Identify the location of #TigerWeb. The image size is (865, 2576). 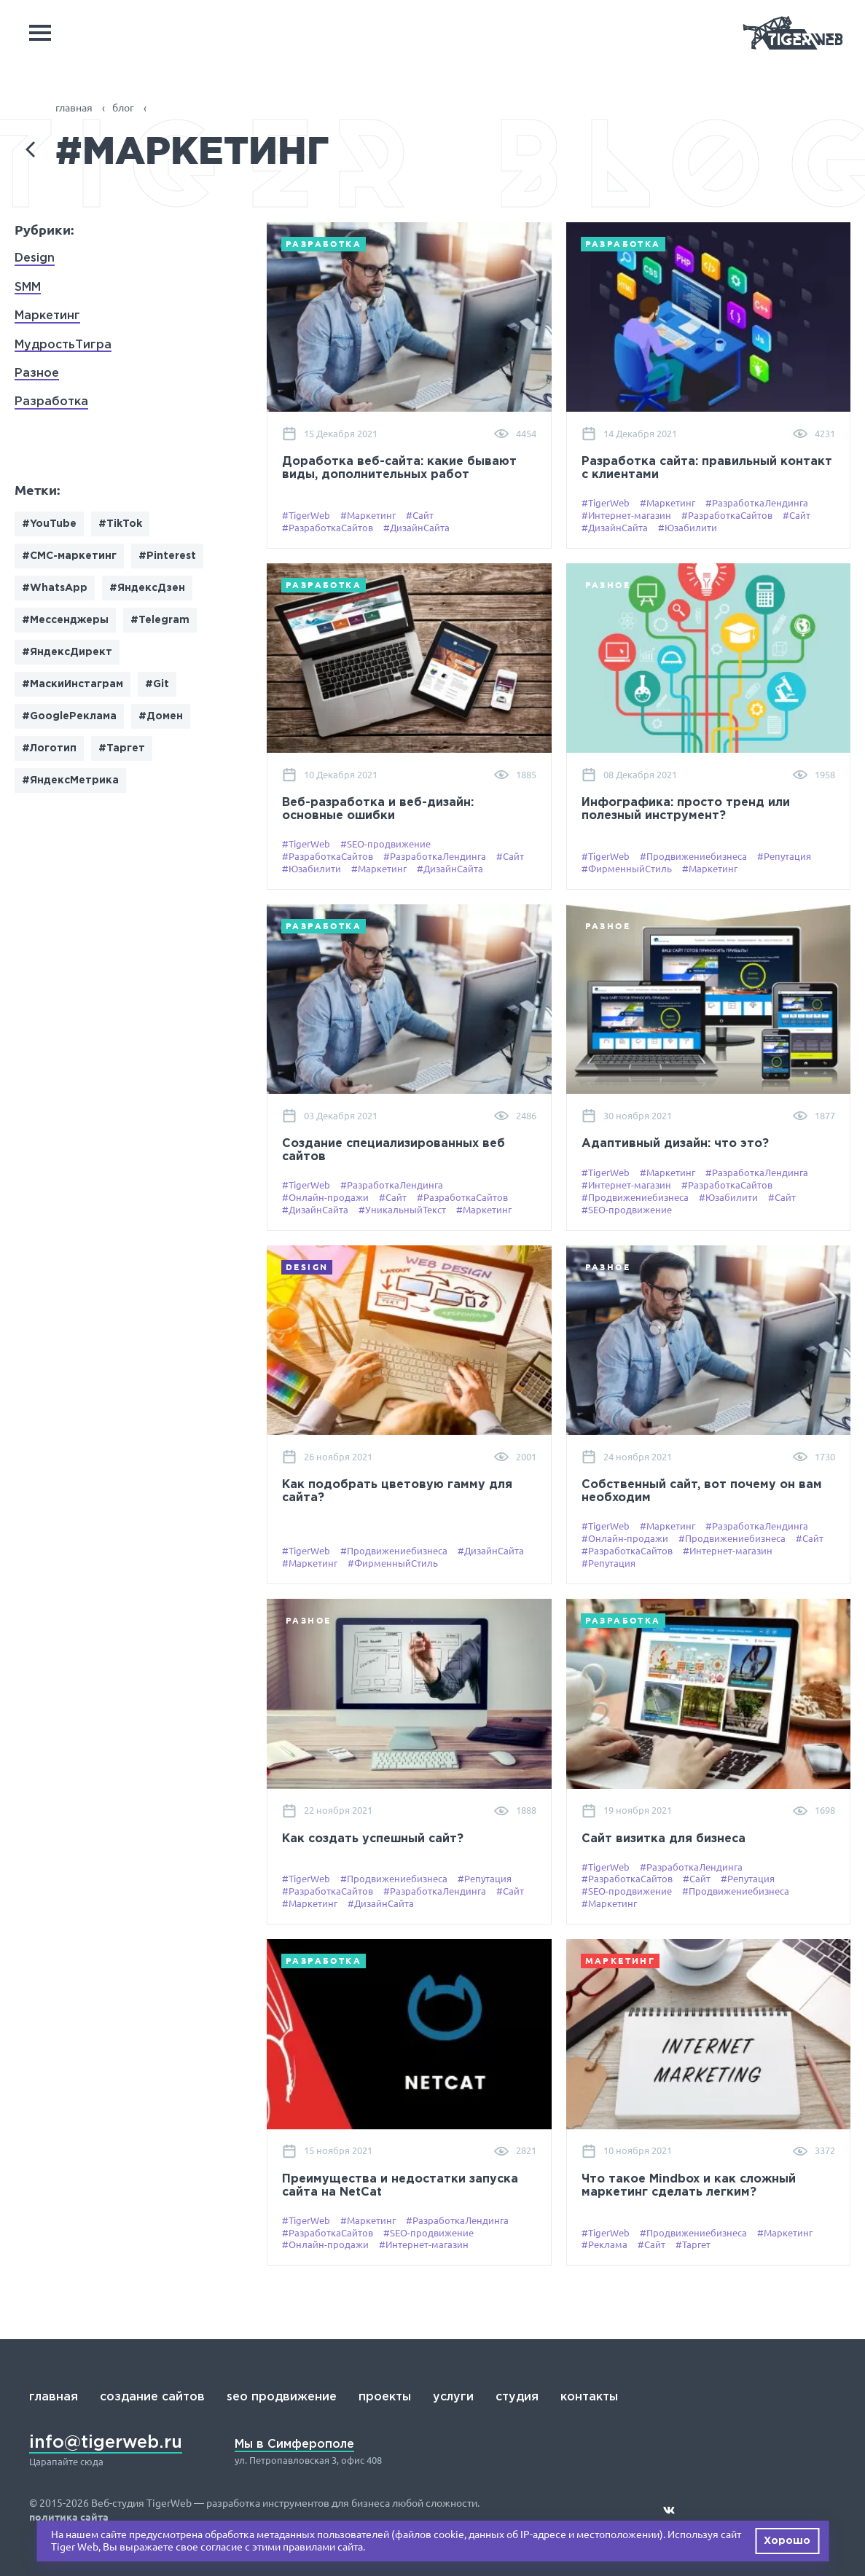
(306, 515).